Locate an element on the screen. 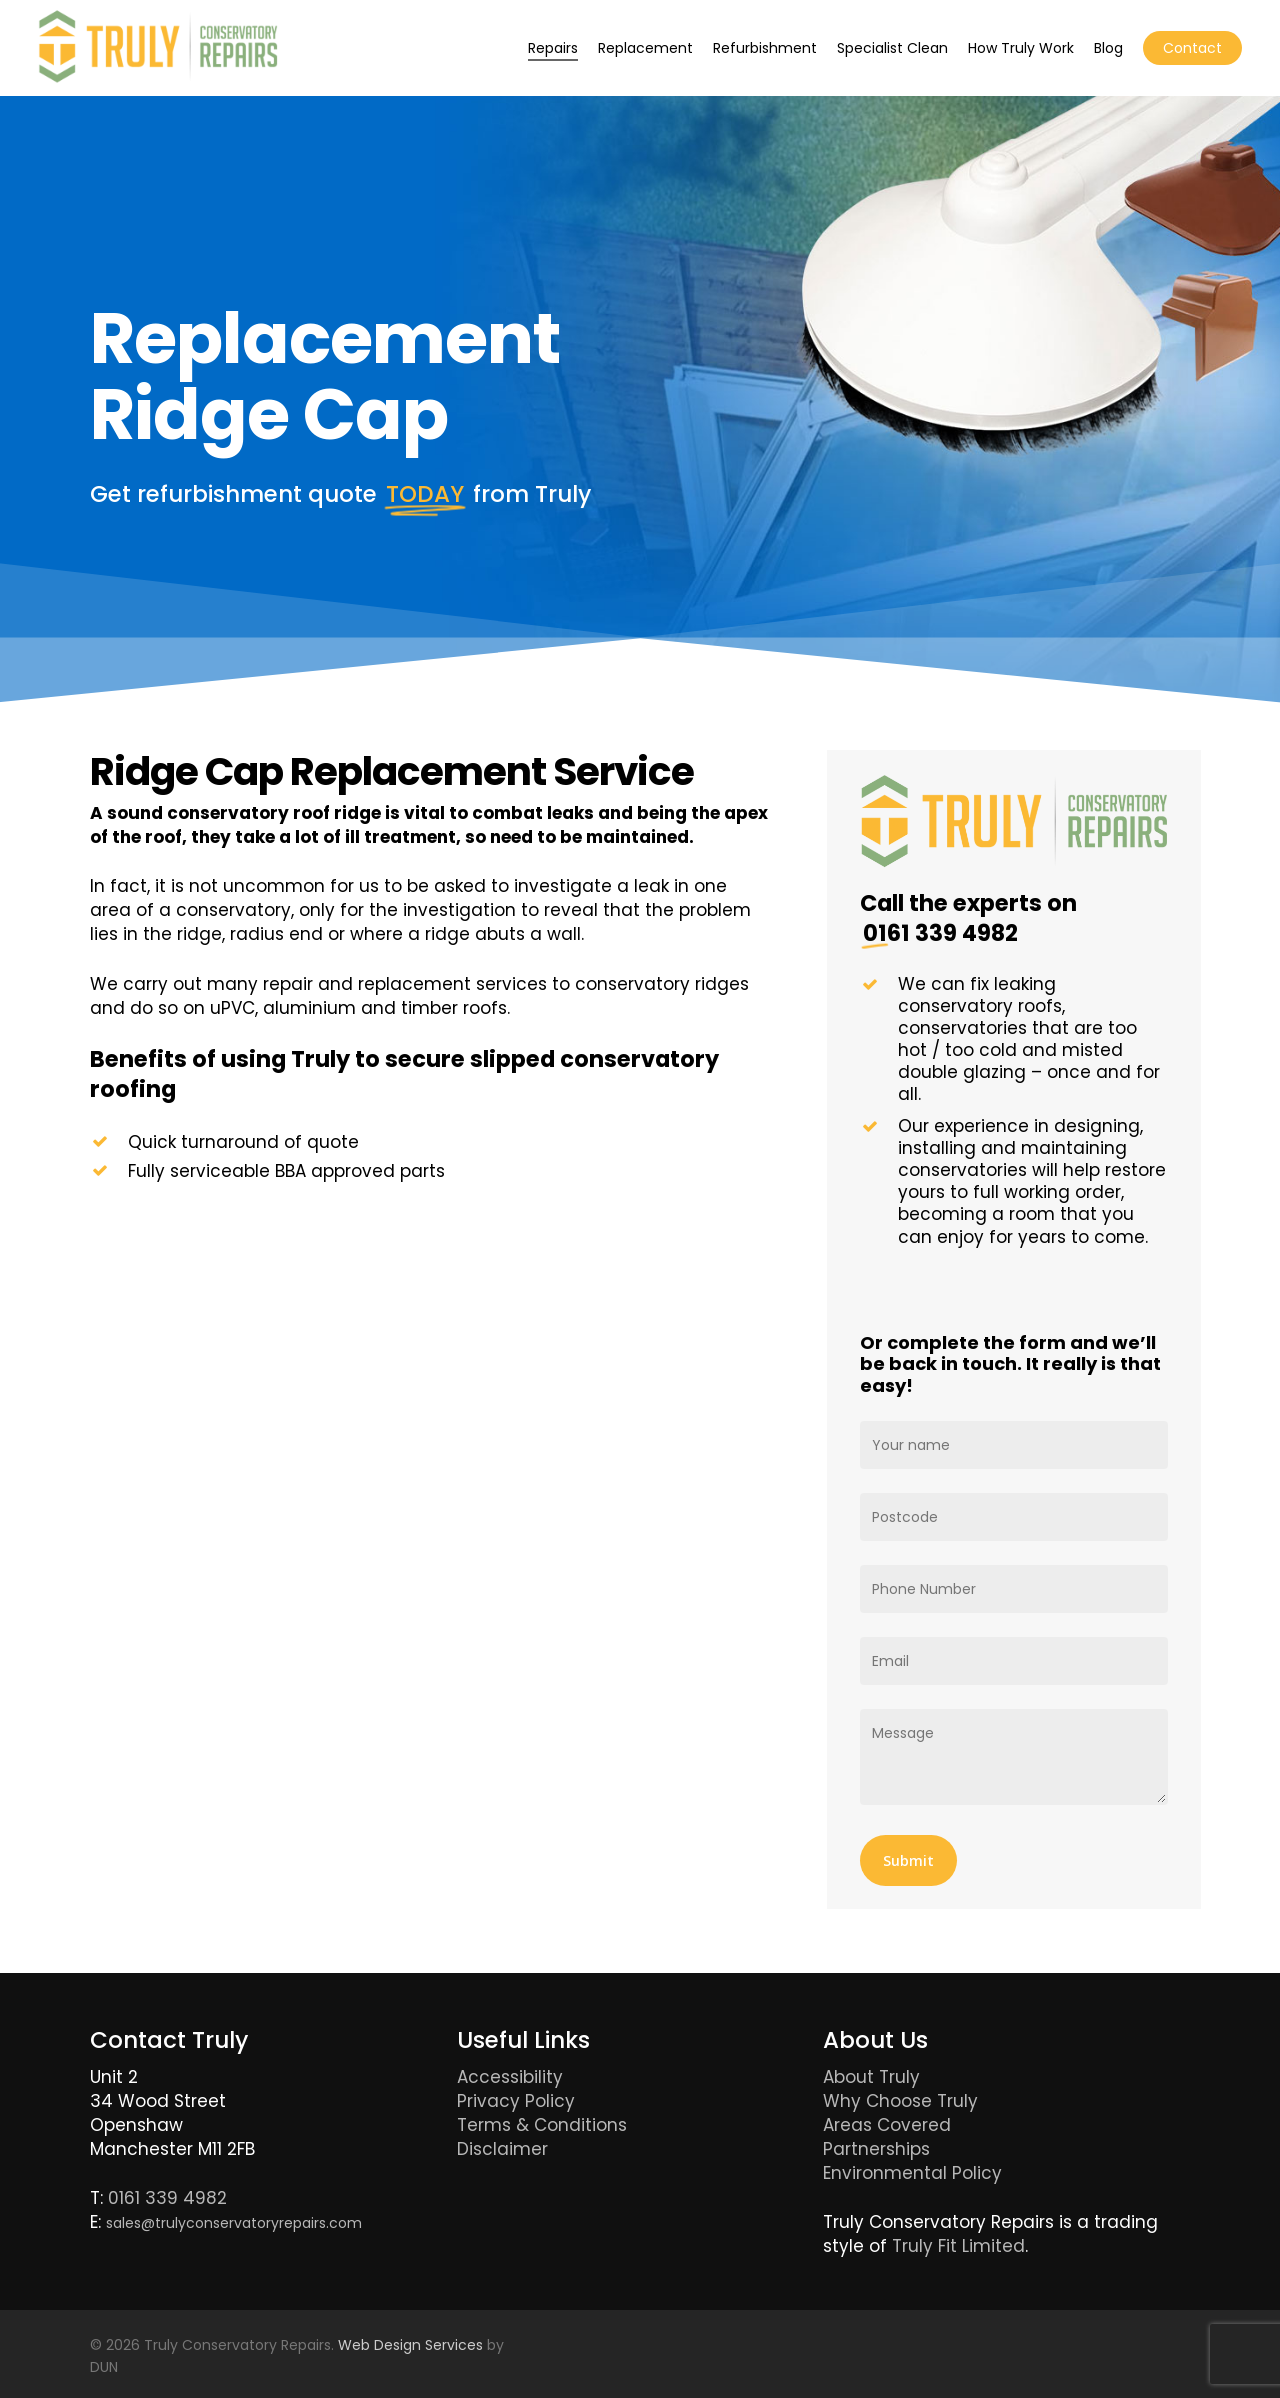  About Truly is located at coordinates (871, 2077).